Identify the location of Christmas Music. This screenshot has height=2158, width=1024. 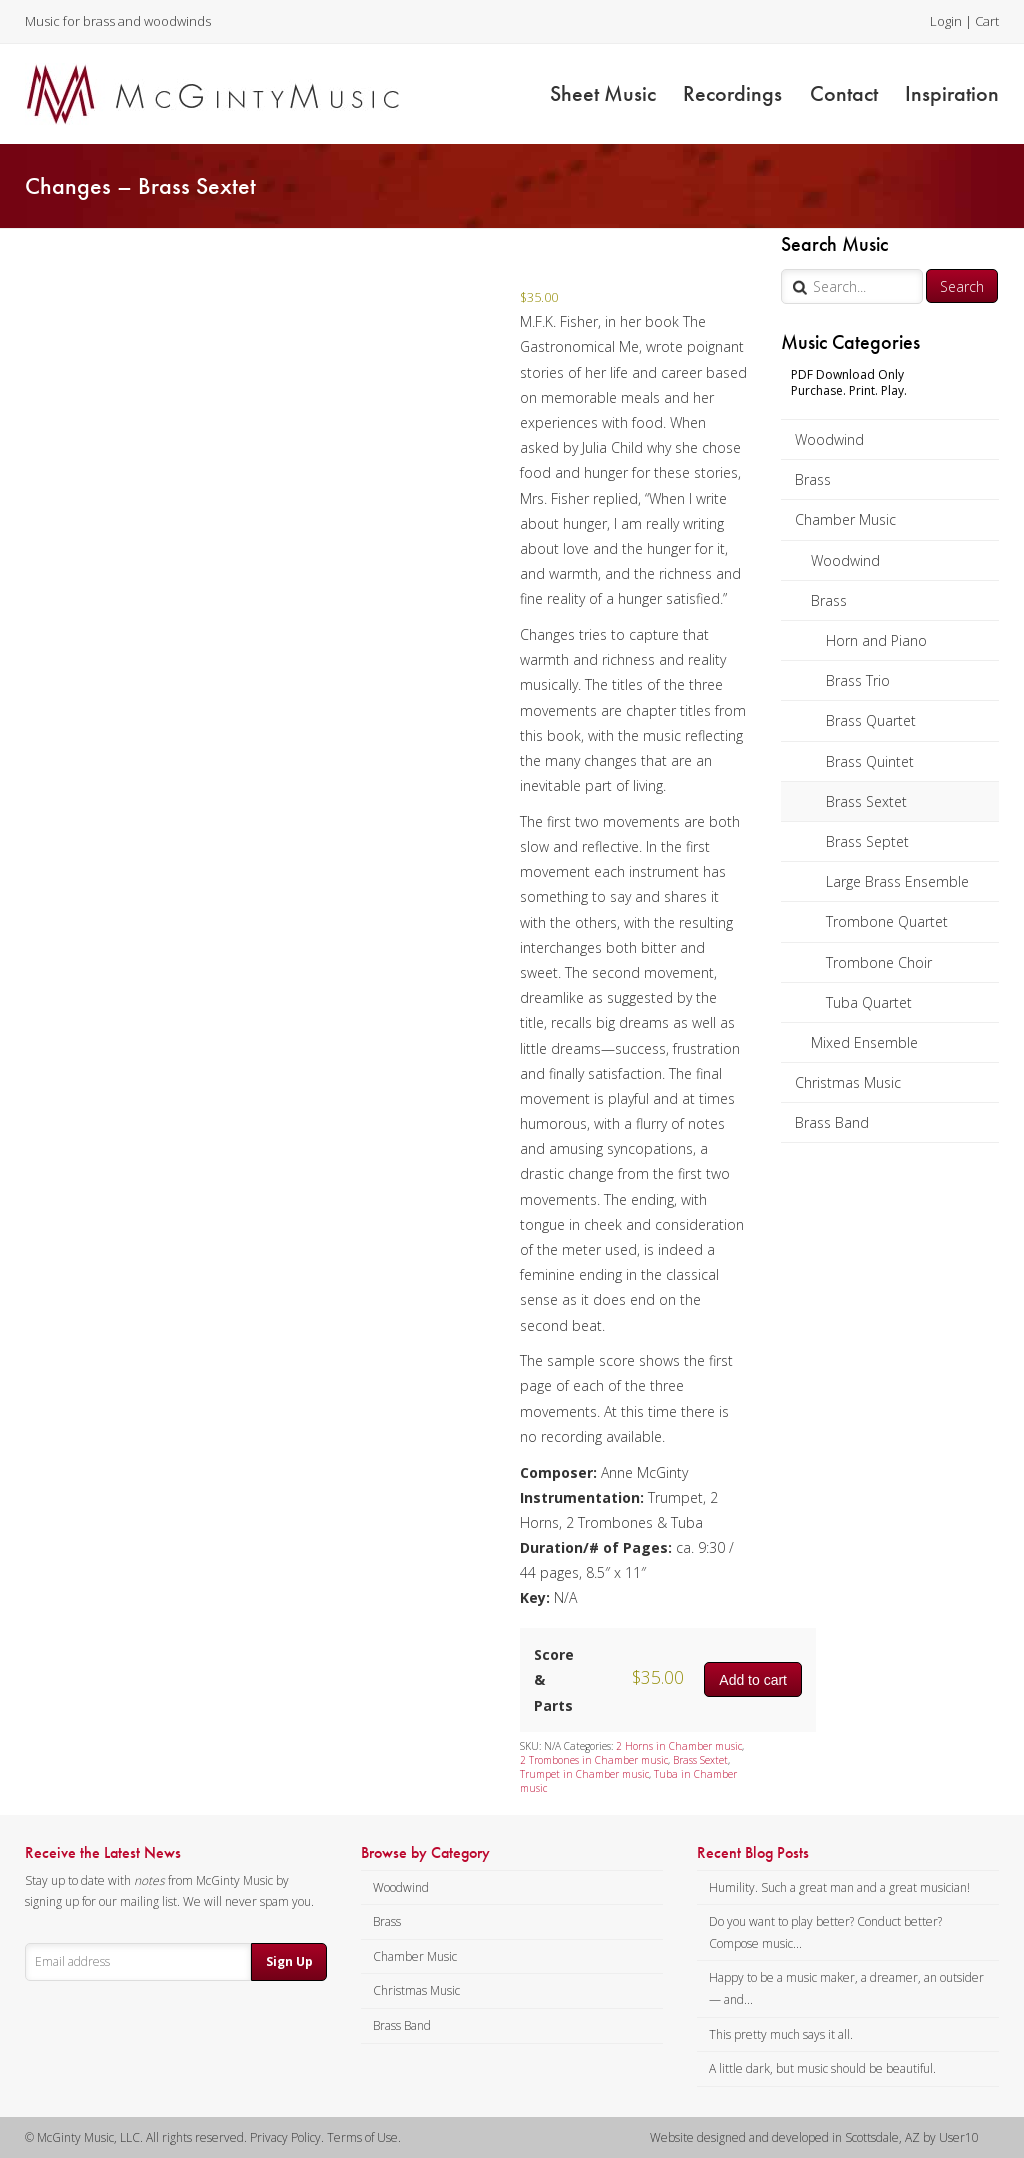
(848, 1082).